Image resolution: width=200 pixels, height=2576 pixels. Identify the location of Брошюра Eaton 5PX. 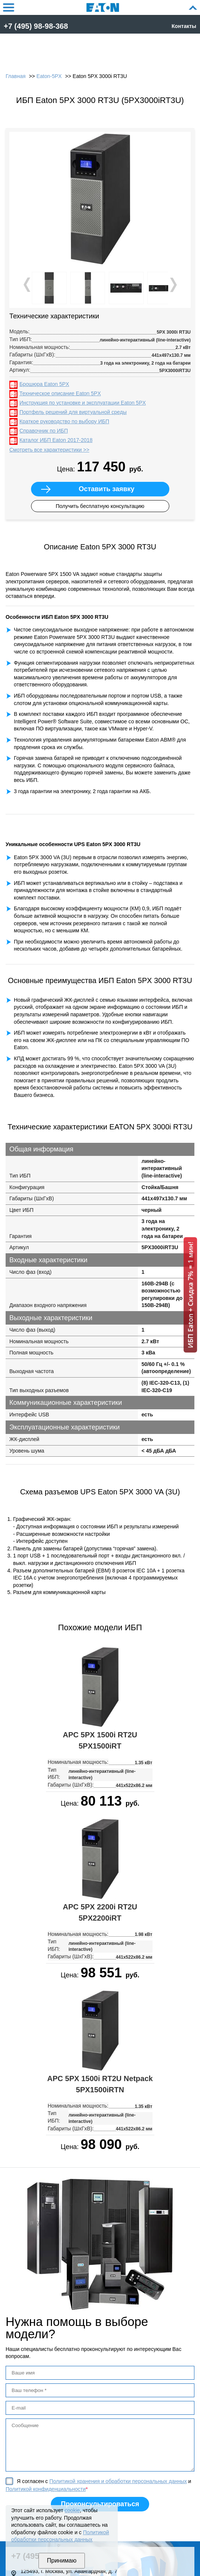
(44, 384).